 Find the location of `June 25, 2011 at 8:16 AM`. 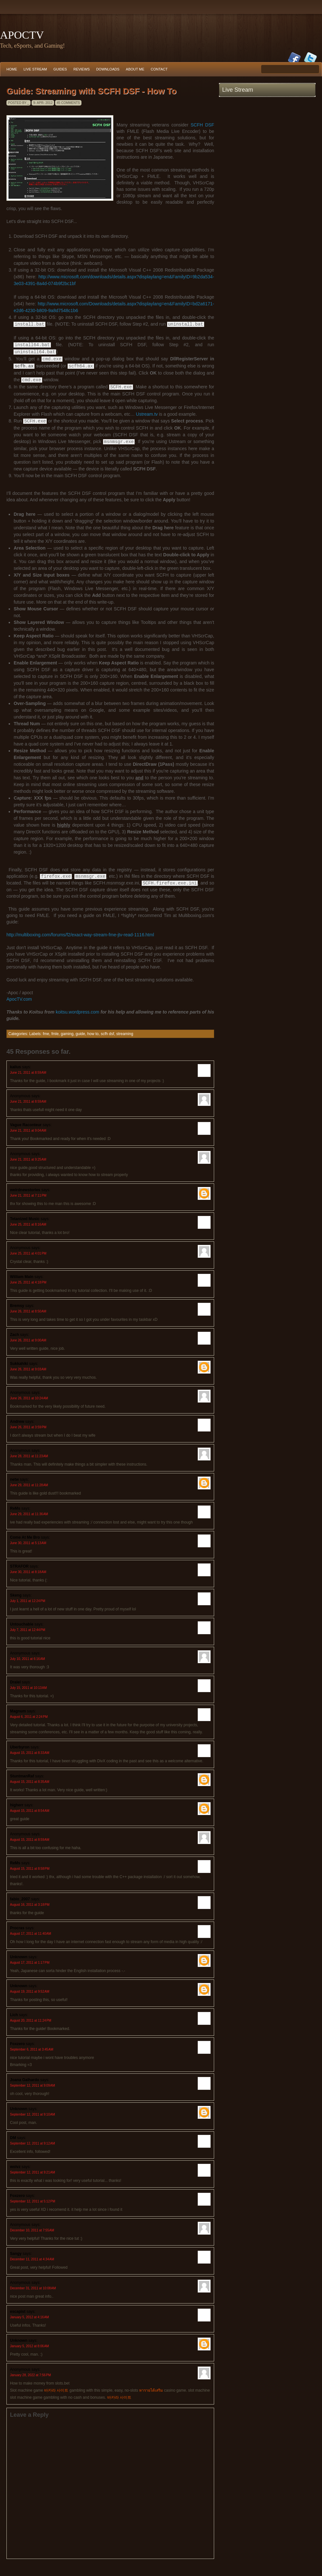

June 25, 2011 at 8:16 AM is located at coordinates (28, 1224).